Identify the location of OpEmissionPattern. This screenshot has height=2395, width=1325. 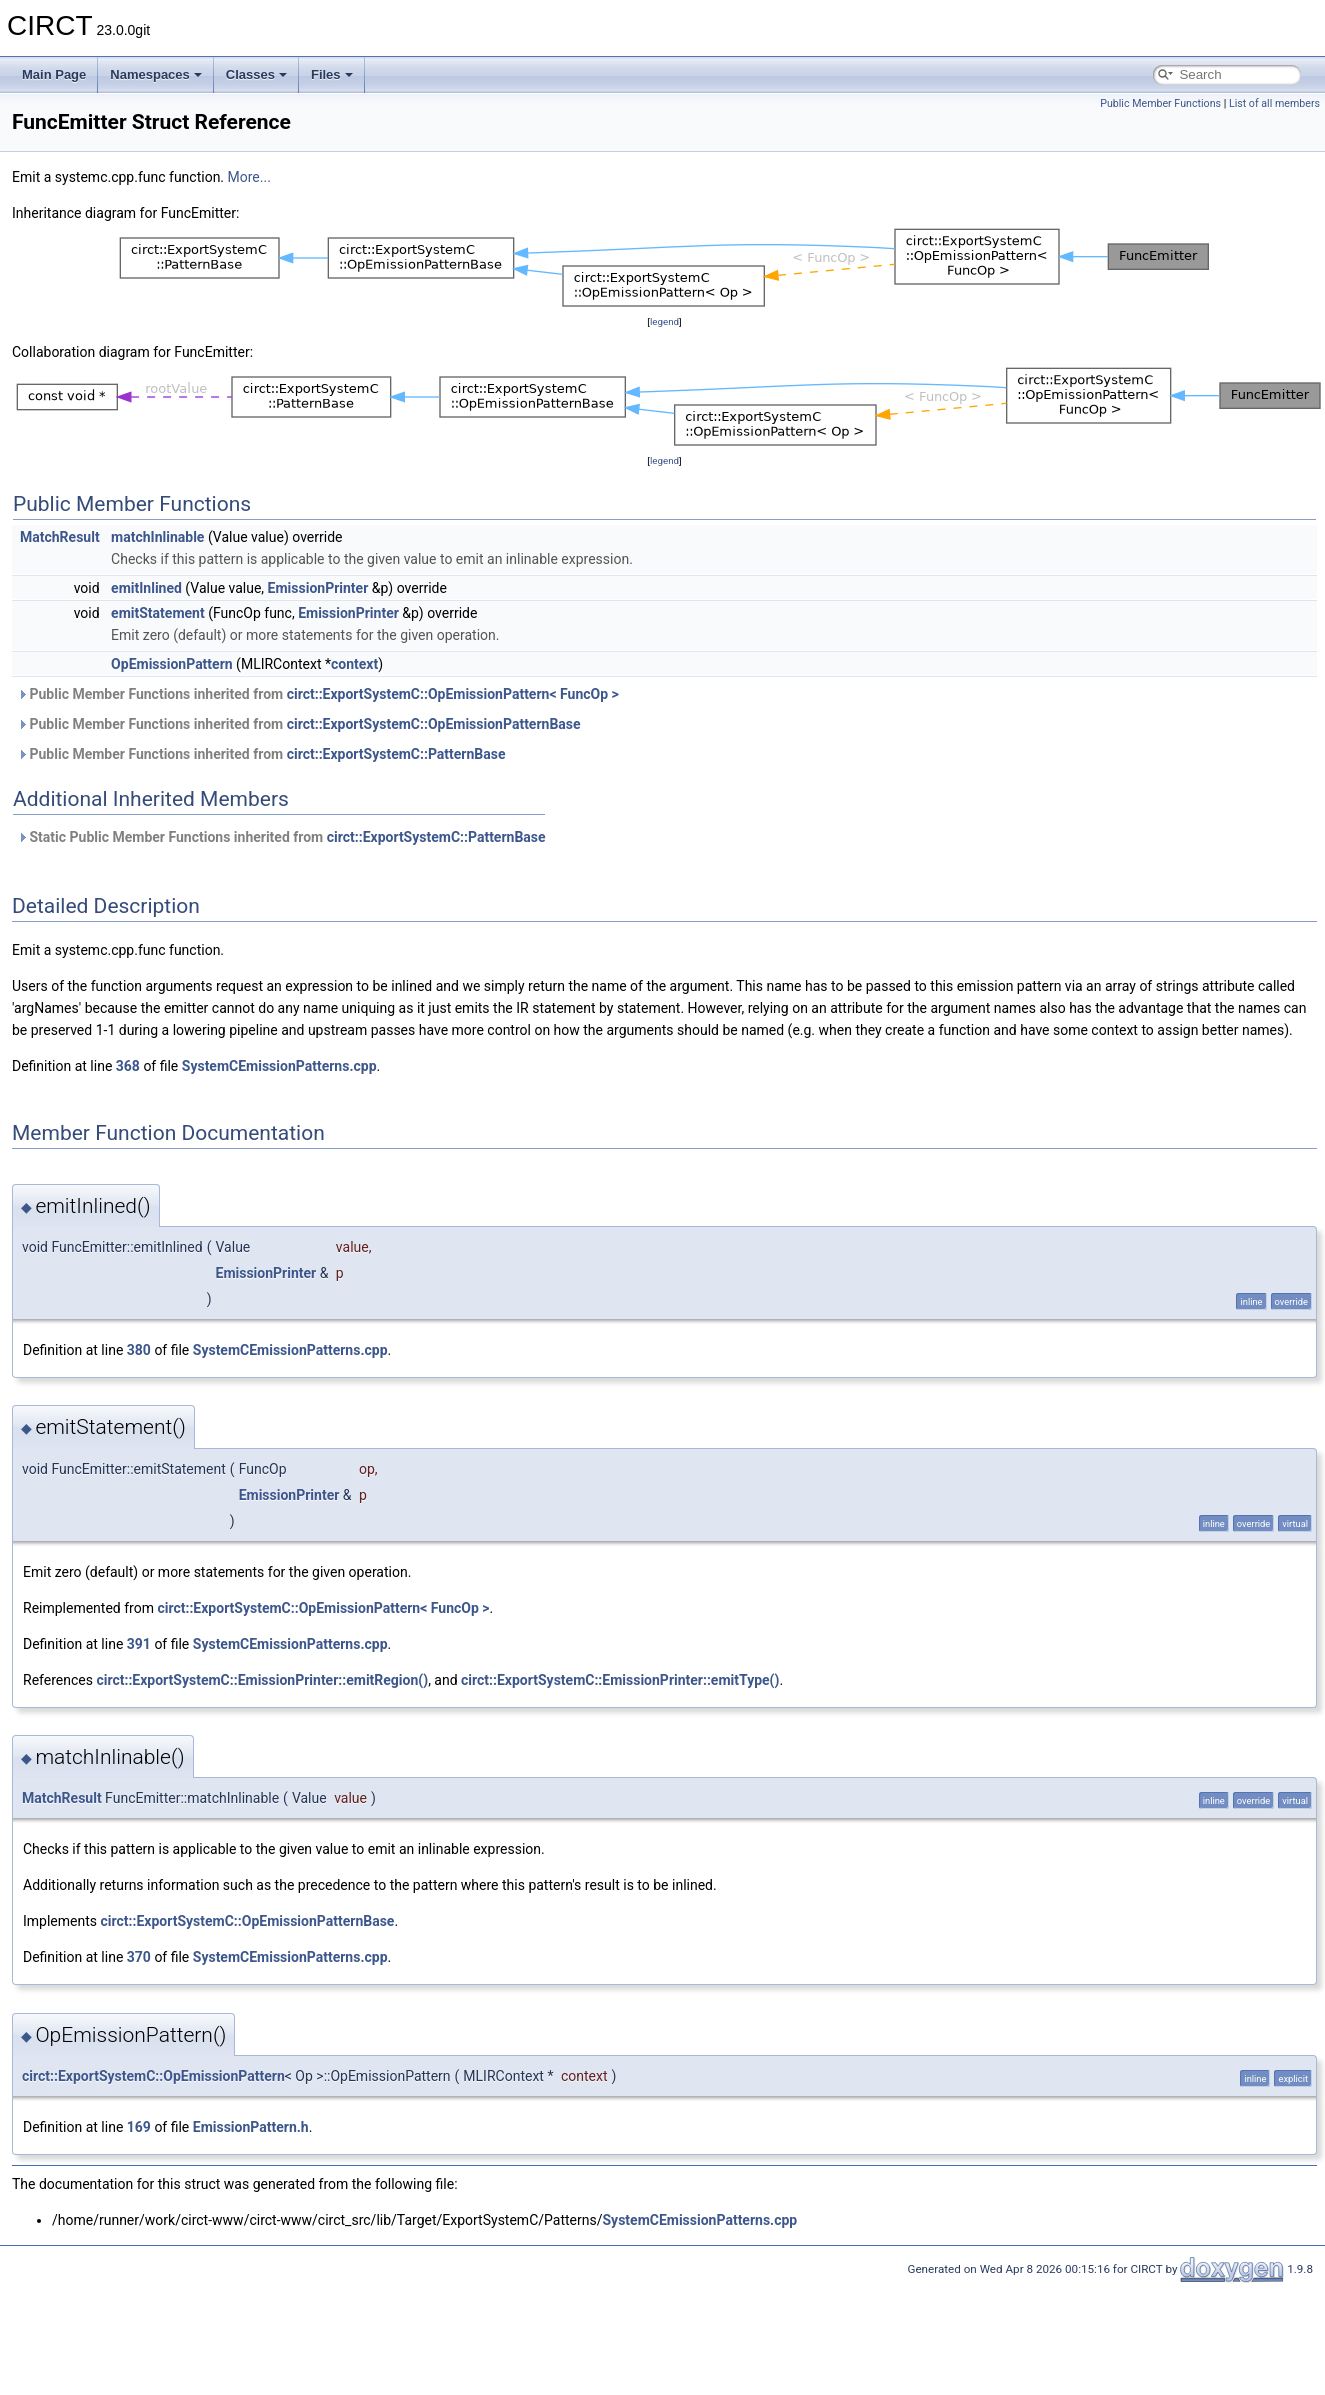
(172, 664).